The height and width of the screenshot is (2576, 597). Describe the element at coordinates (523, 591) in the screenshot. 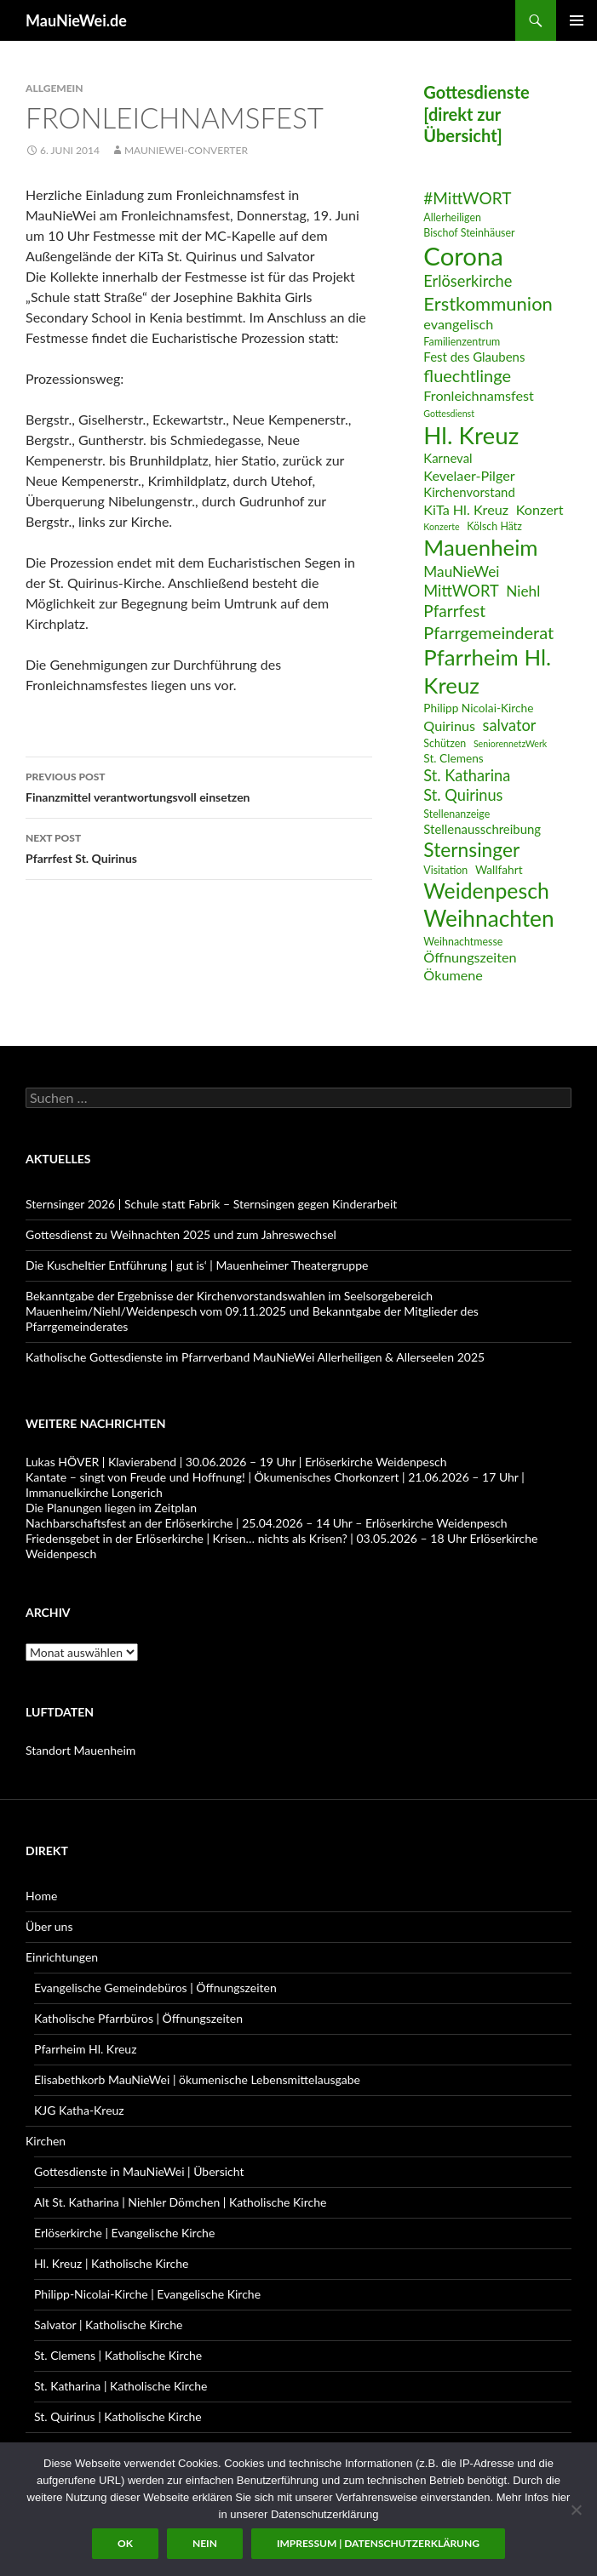

I see `Niehl [Niehl (10 Einträge)]` at that location.